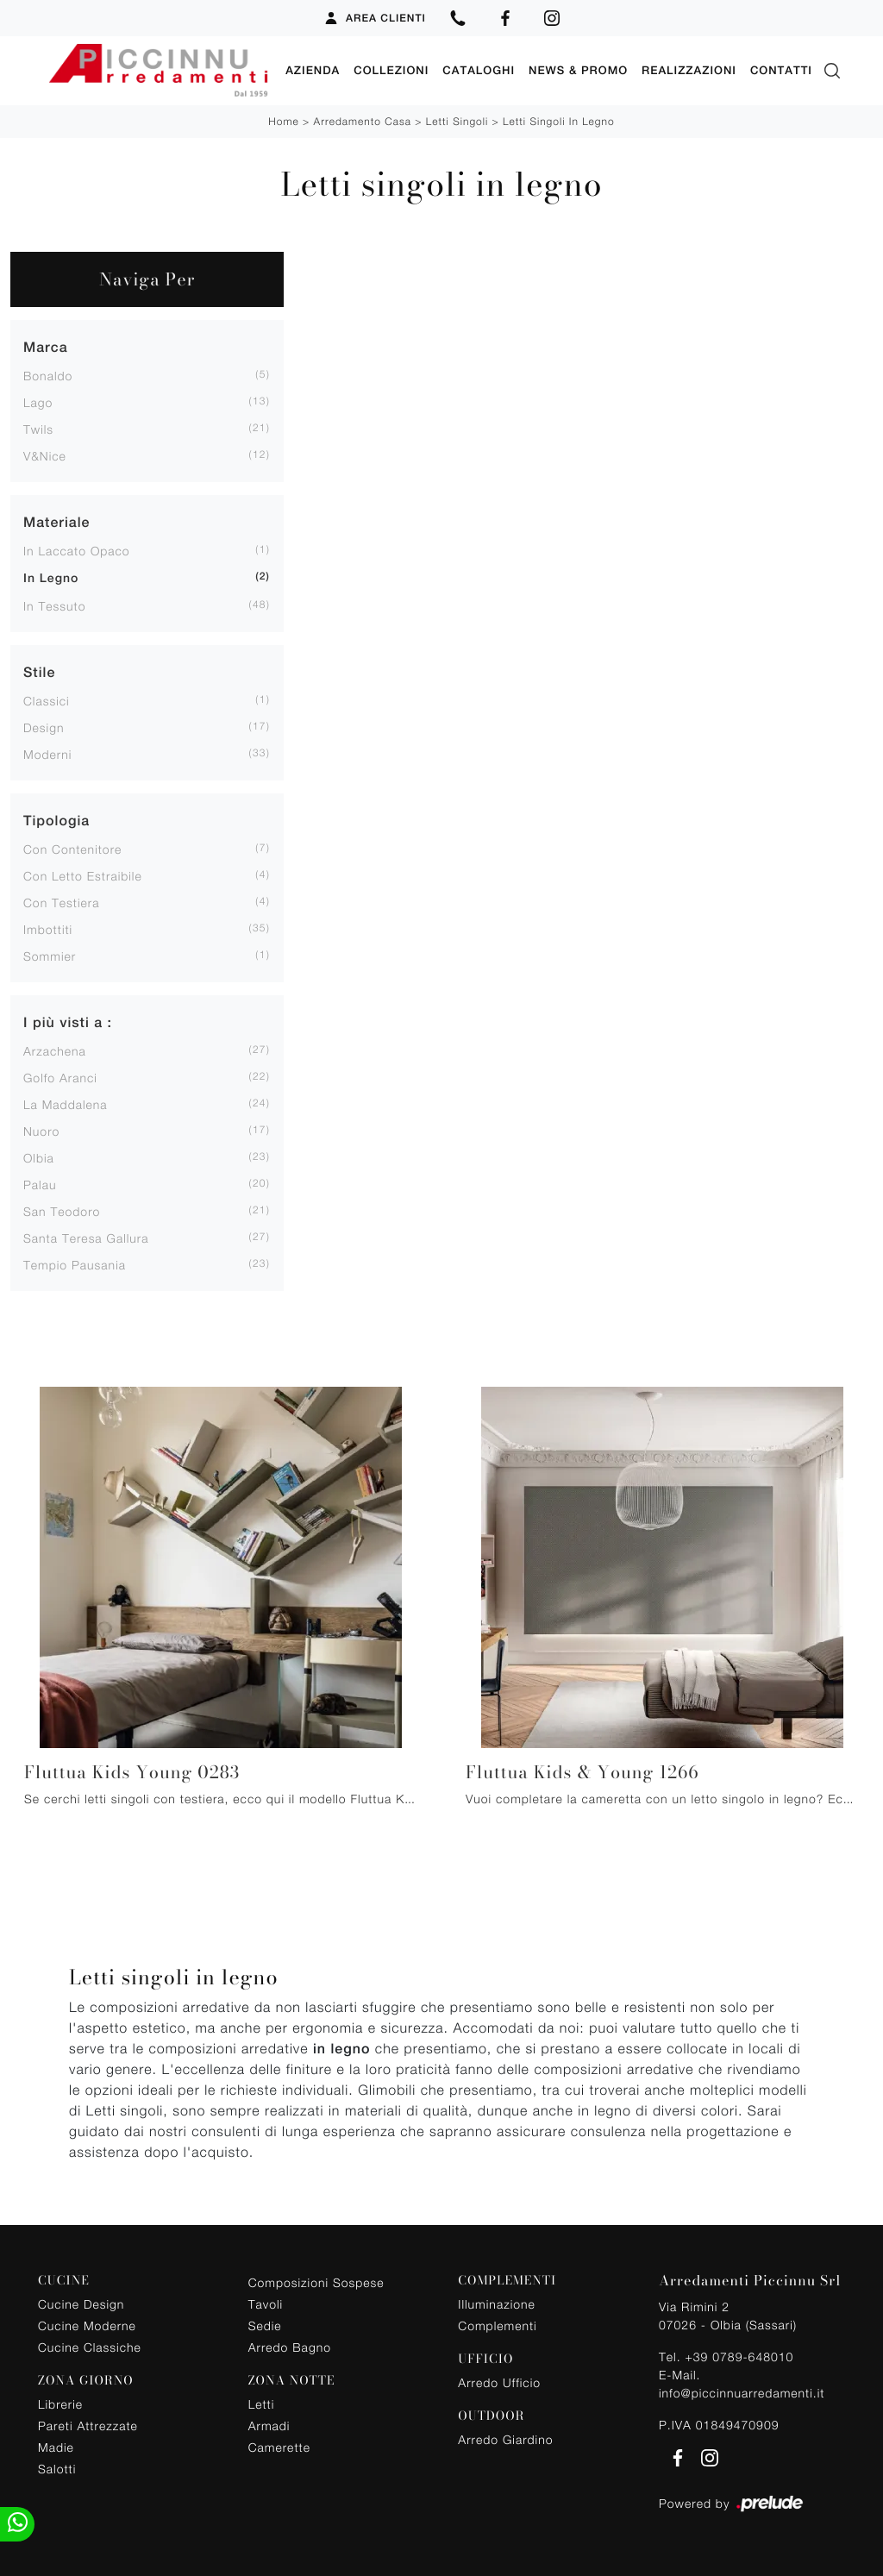 This screenshot has height=2576, width=883. I want to click on Materiale [button], so click(56, 522).